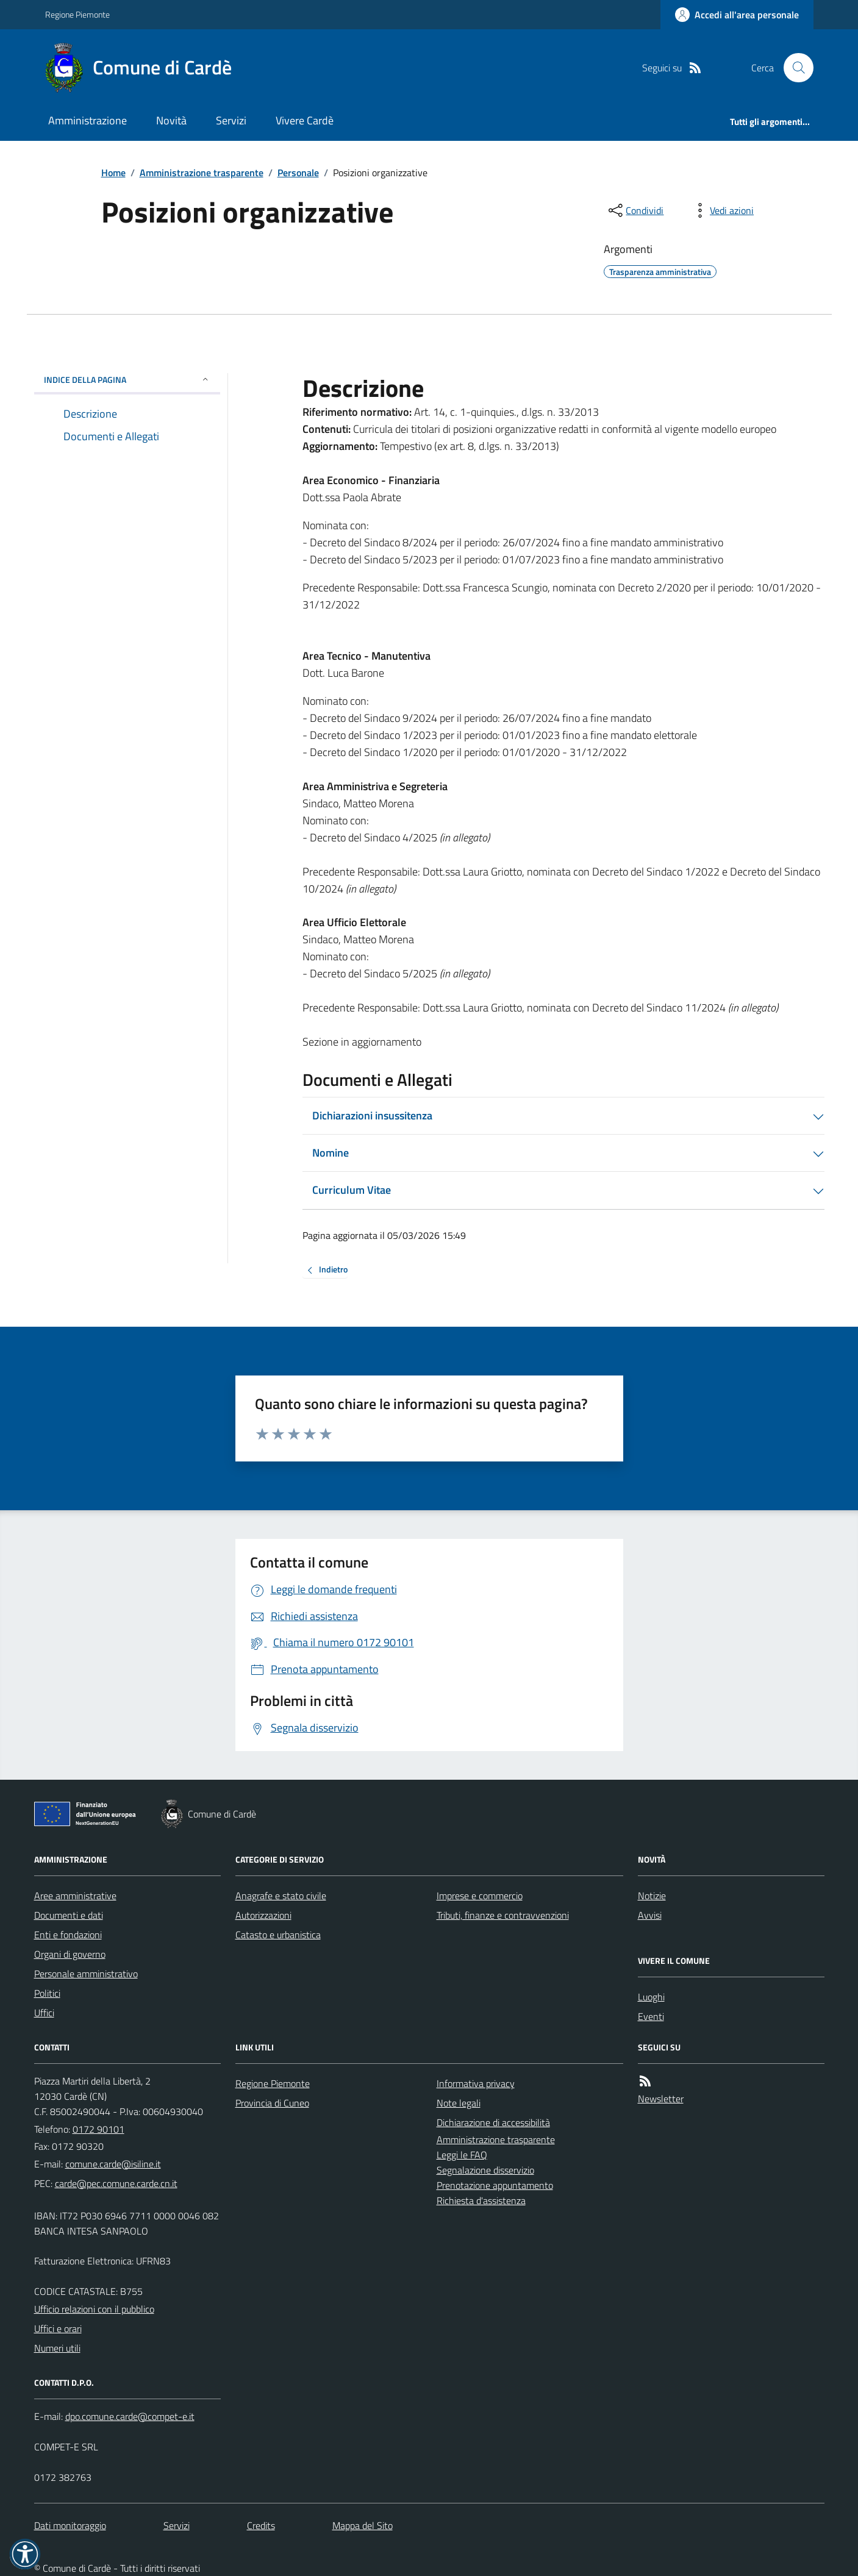 Image resolution: width=858 pixels, height=2576 pixels. I want to click on Novità, so click(171, 120).